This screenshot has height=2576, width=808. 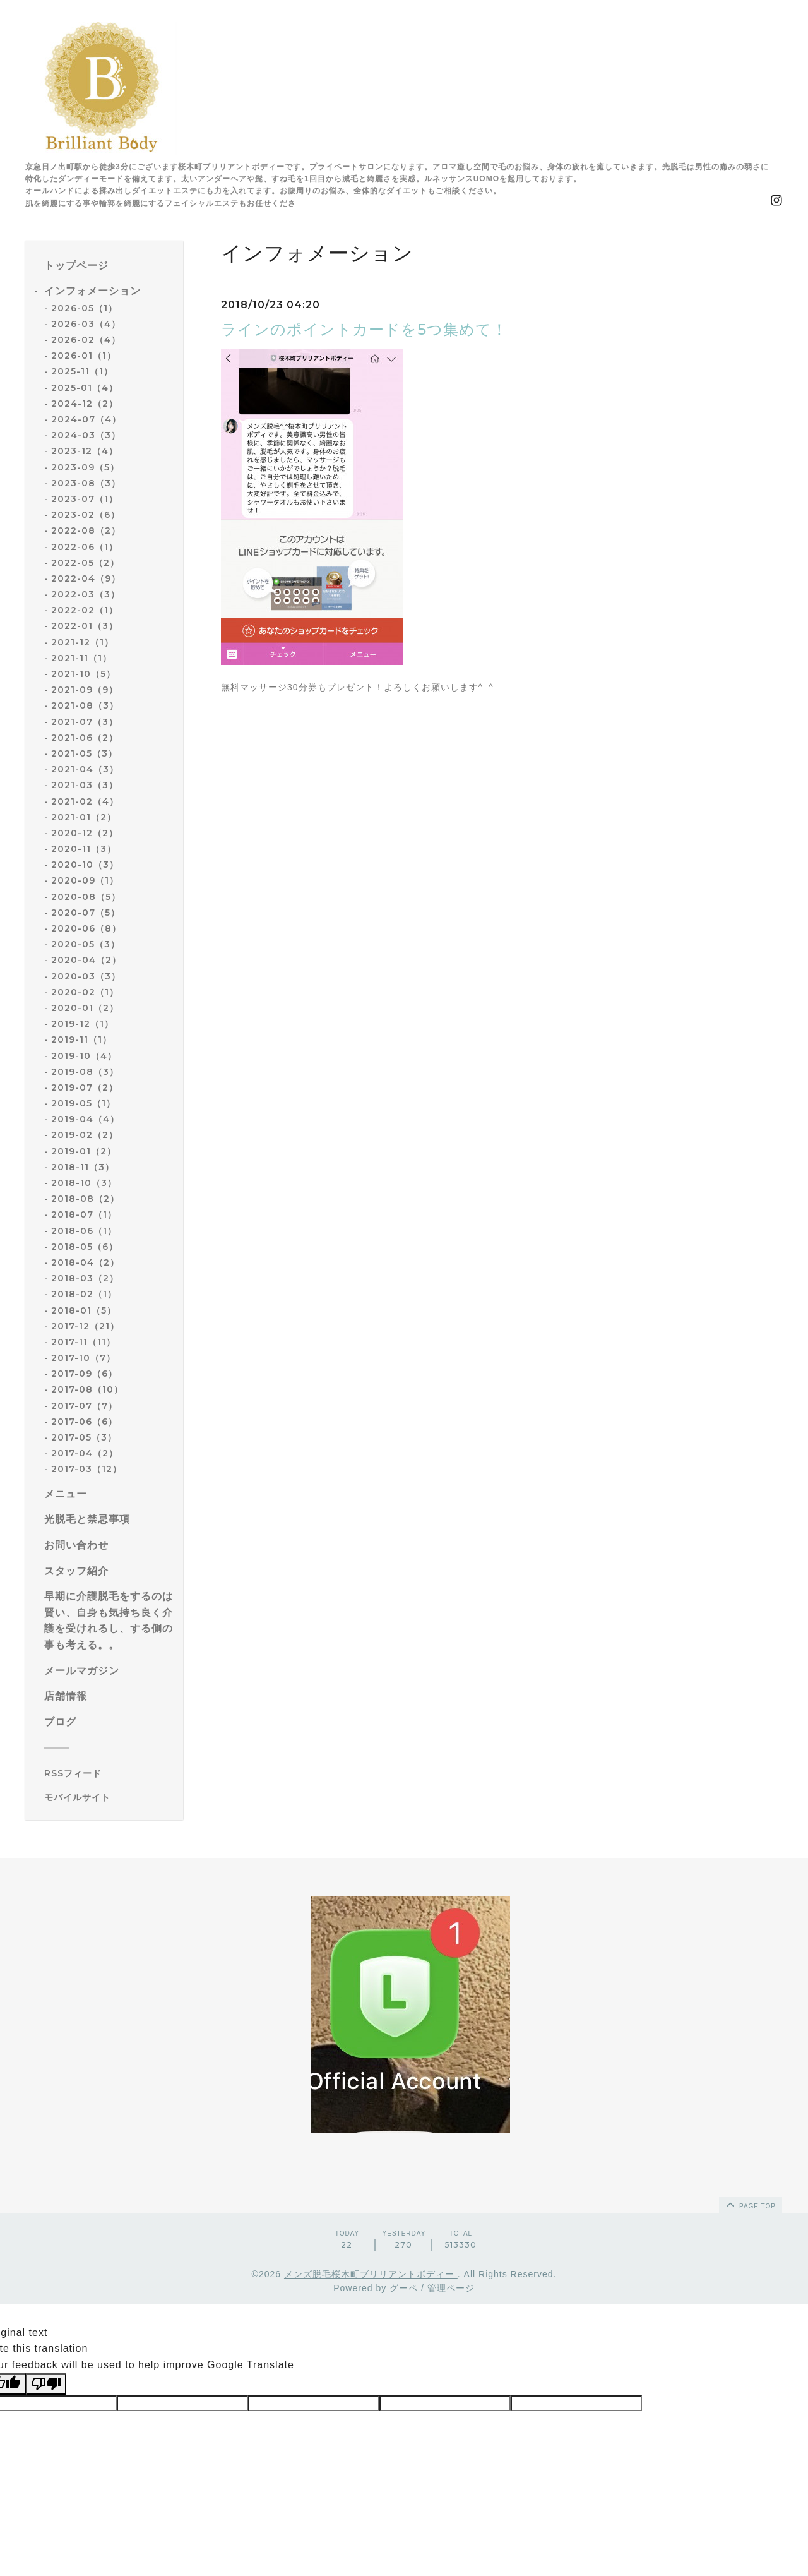 I want to click on 2017-07（7）, so click(x=84, y=1405).